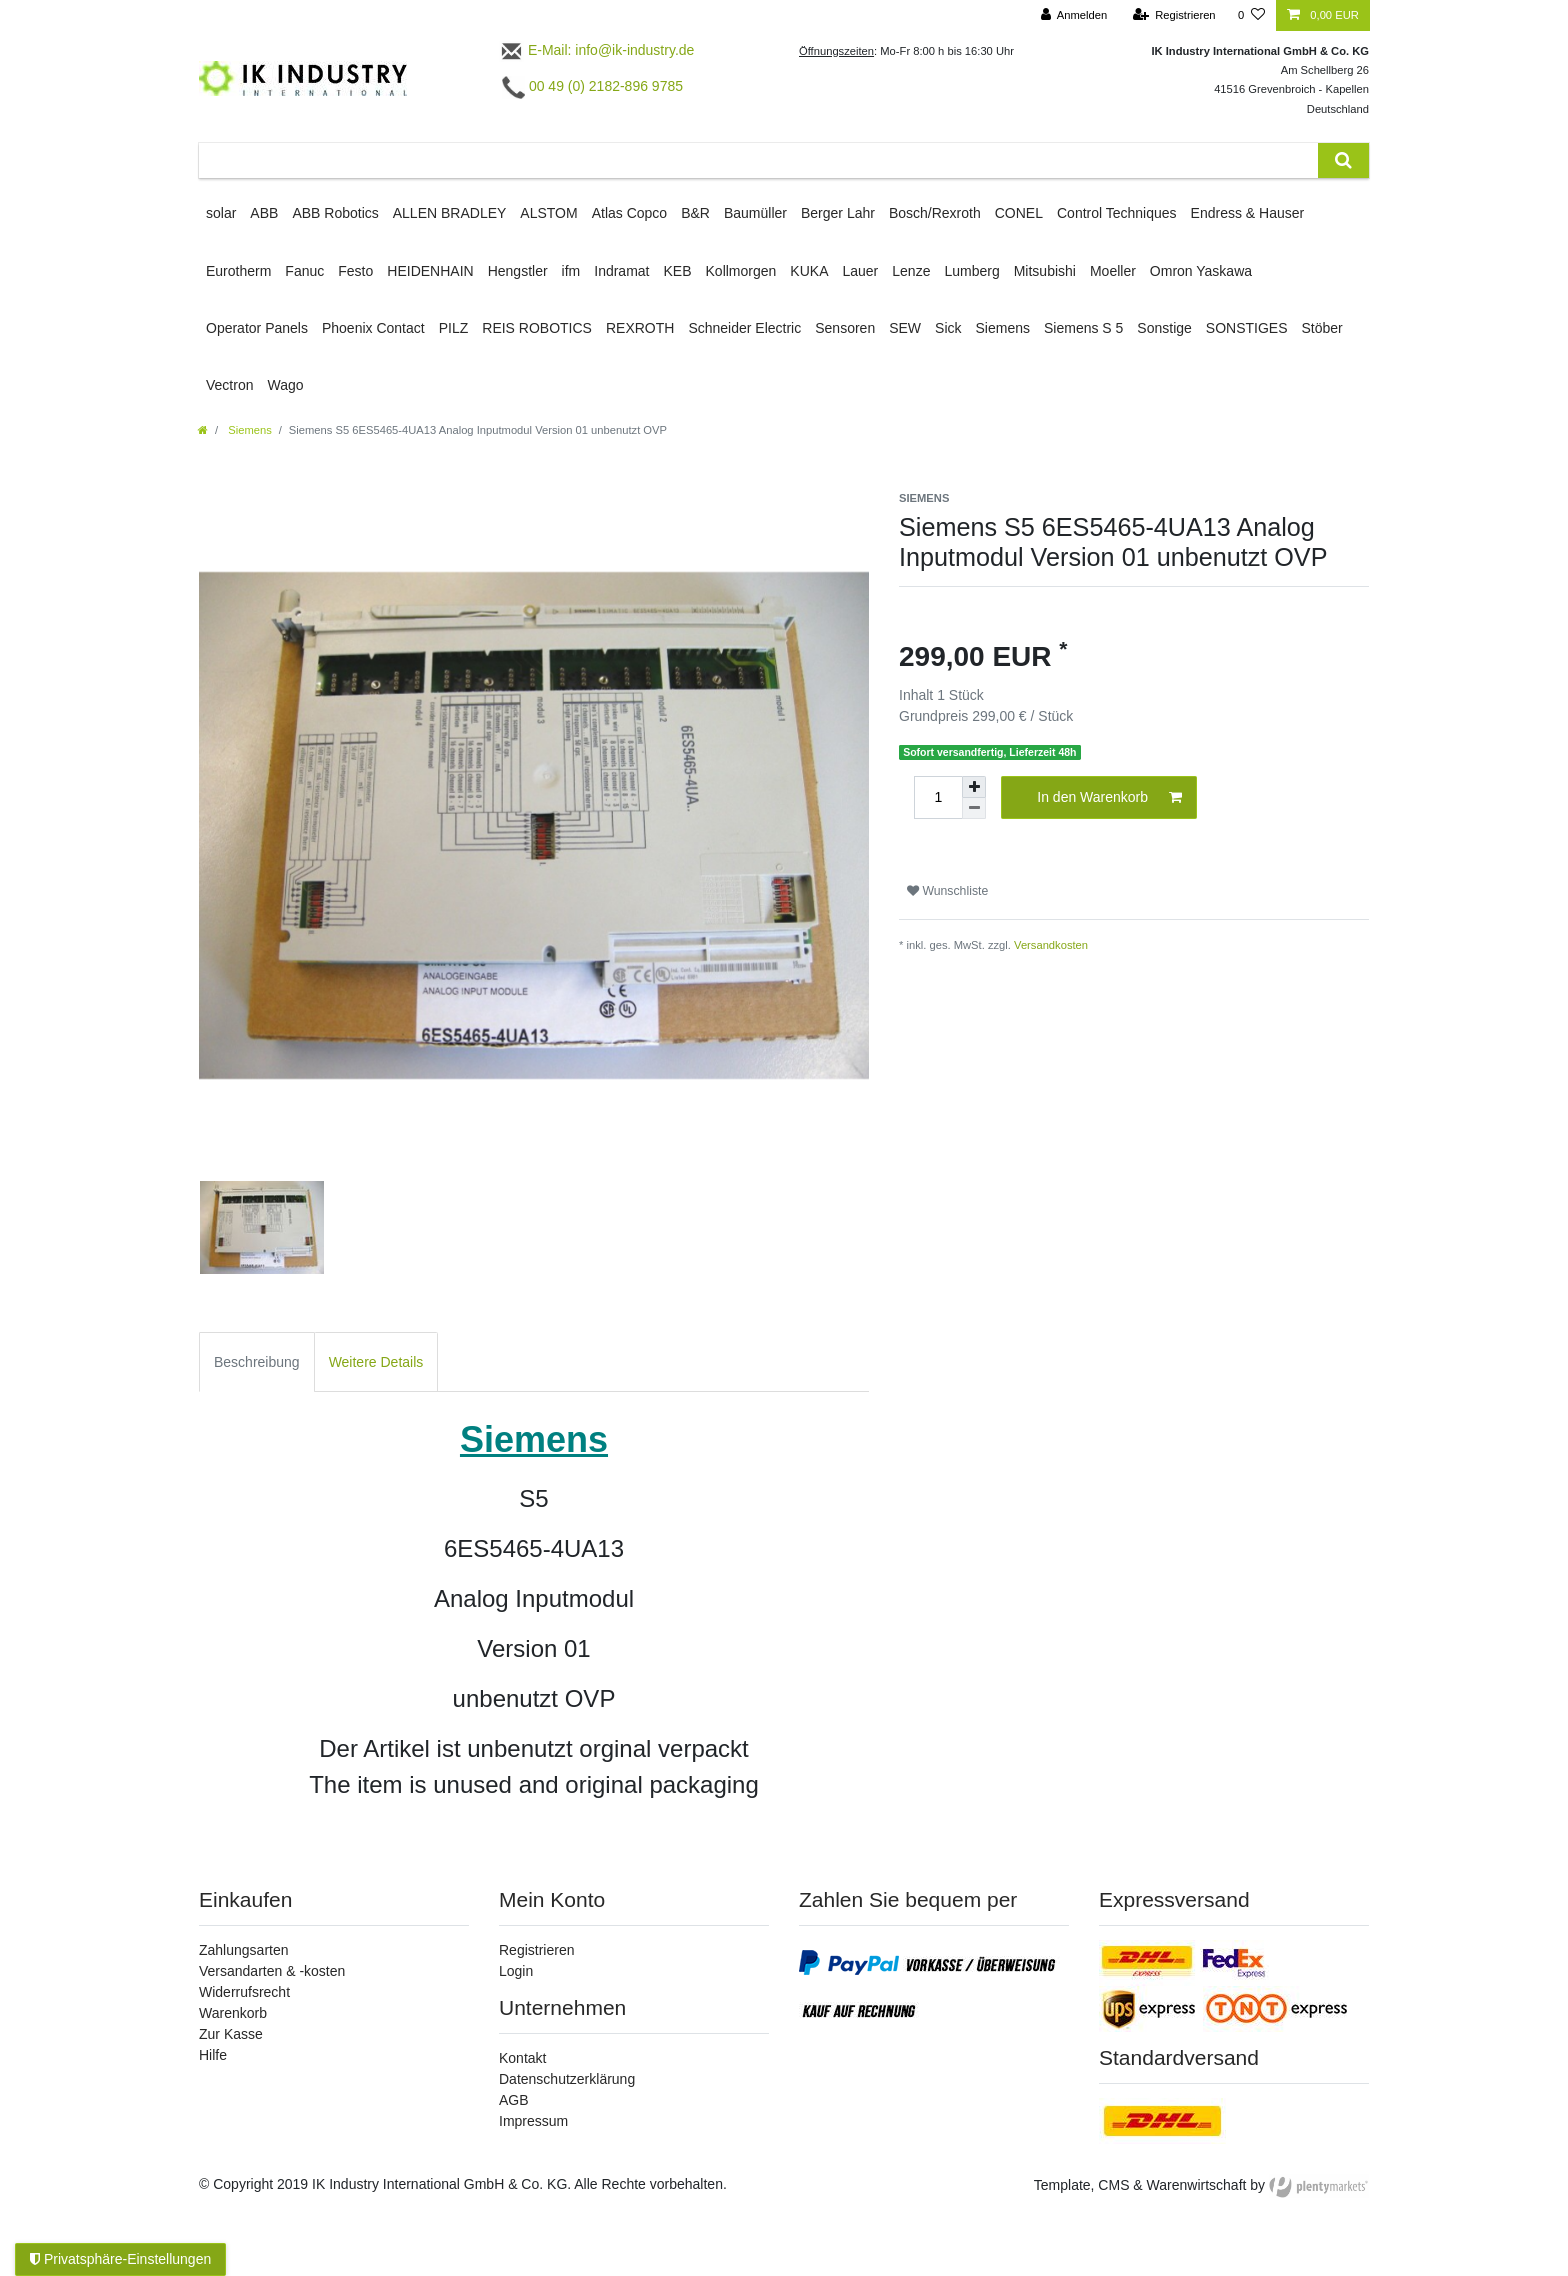 This screenshot has width=1568, height=2276. What do you see at coordinates (640, 328) in the screenshot?
I see `REXROTH` at bounding box center [640, 328].